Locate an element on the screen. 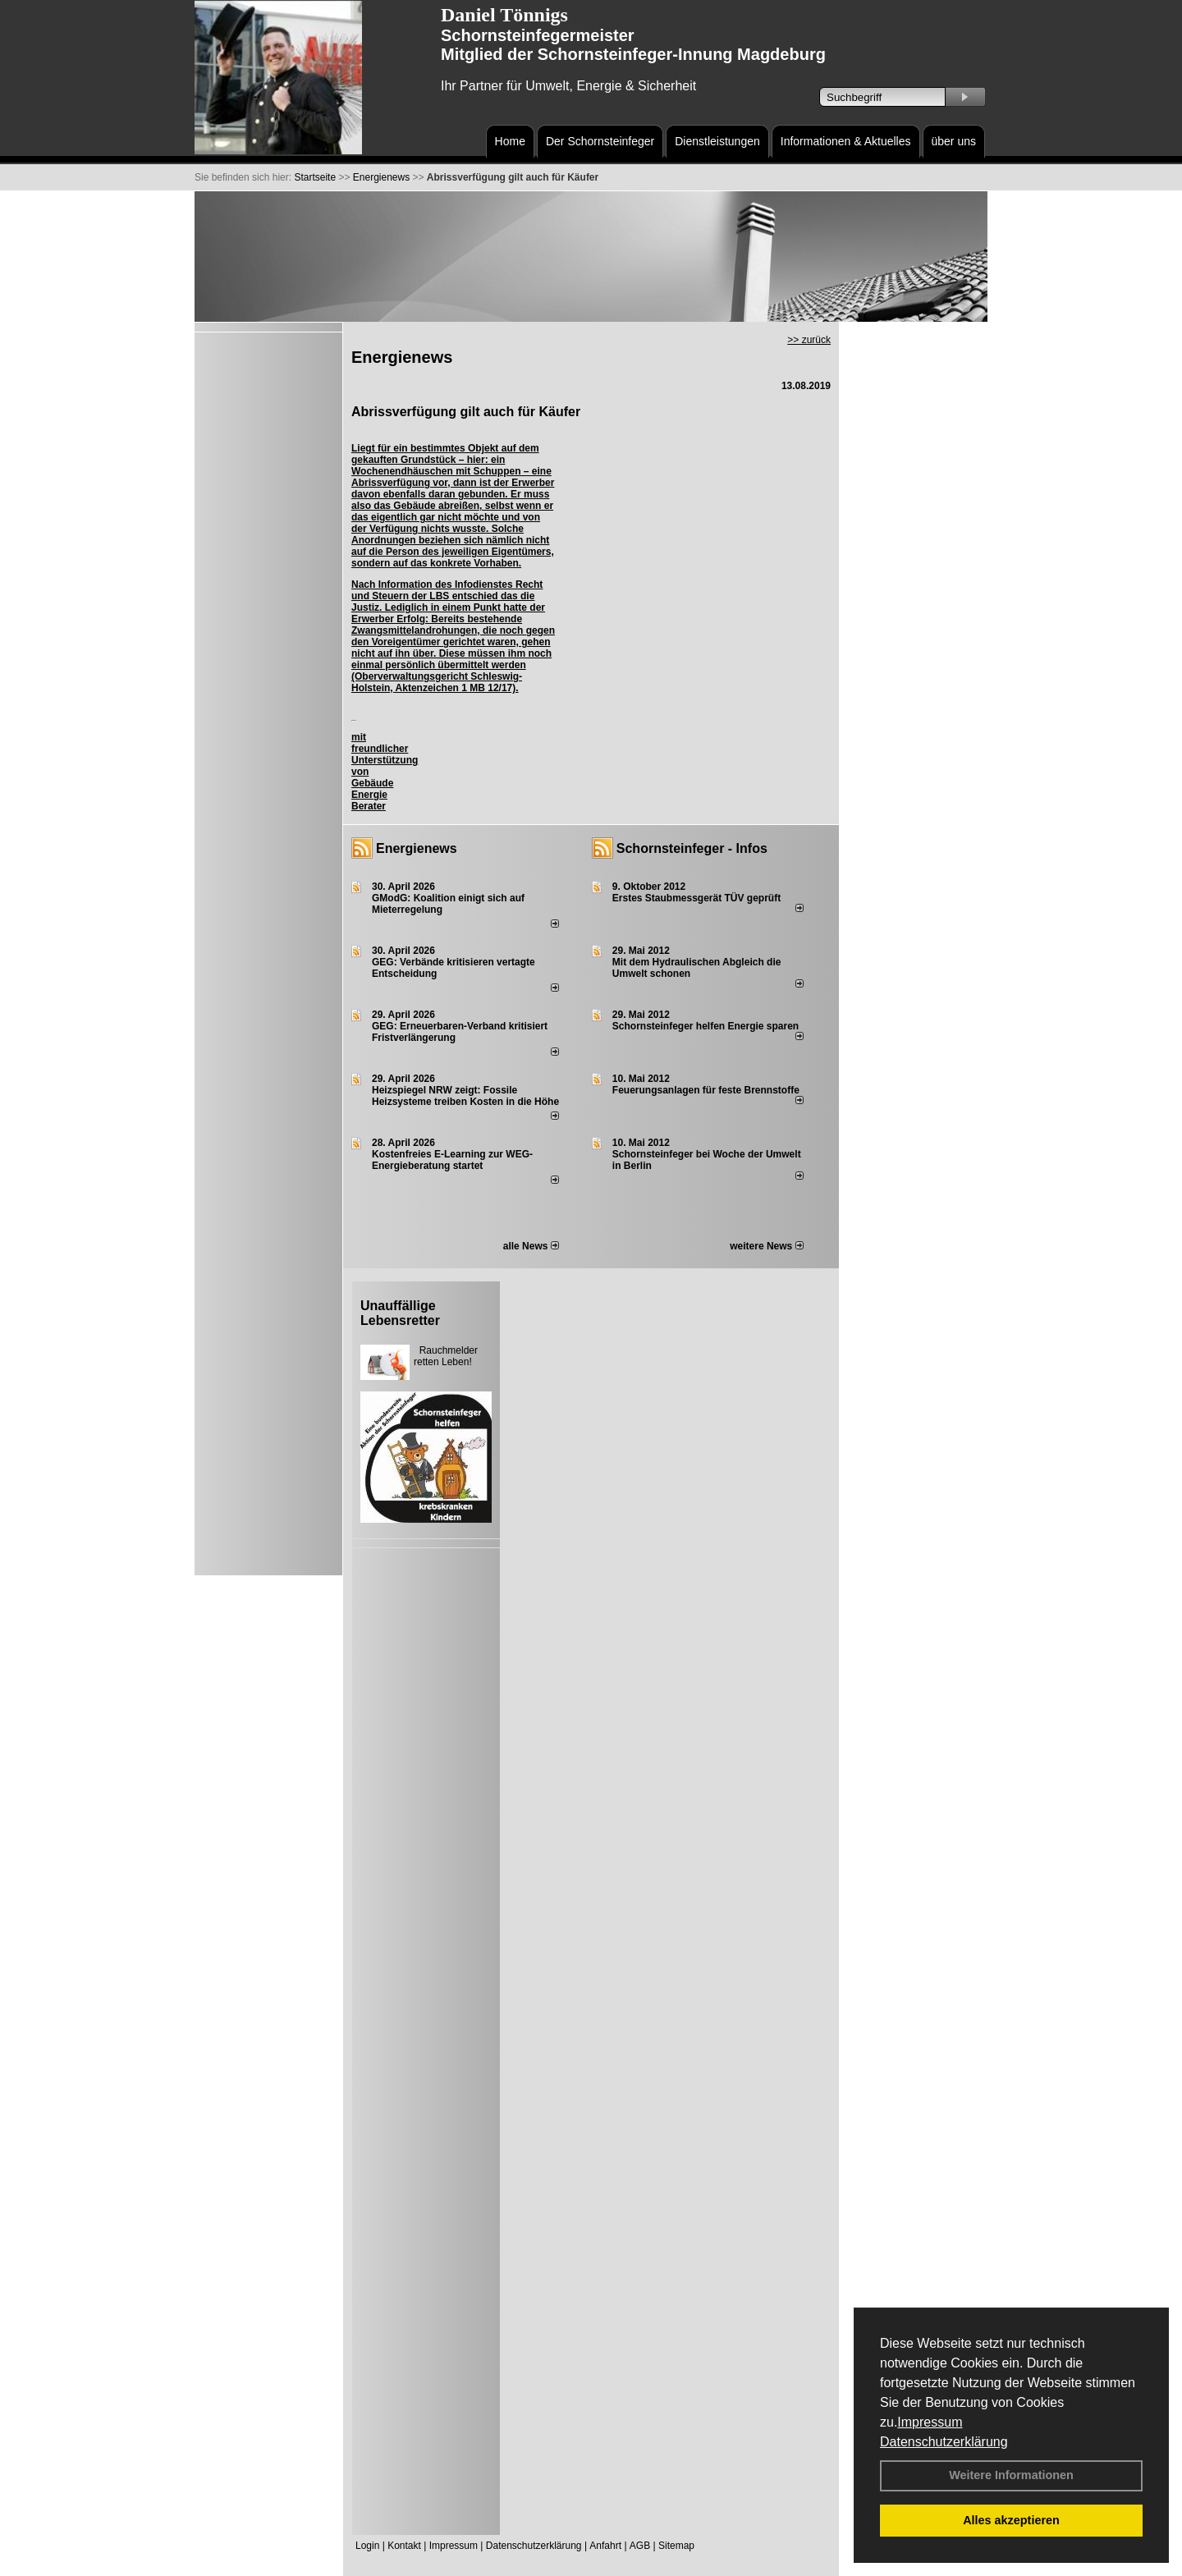 The width and height of the screenshot is (1182, 2576). Unauffällige Lebensretter is located at coordinates (400, 1313).